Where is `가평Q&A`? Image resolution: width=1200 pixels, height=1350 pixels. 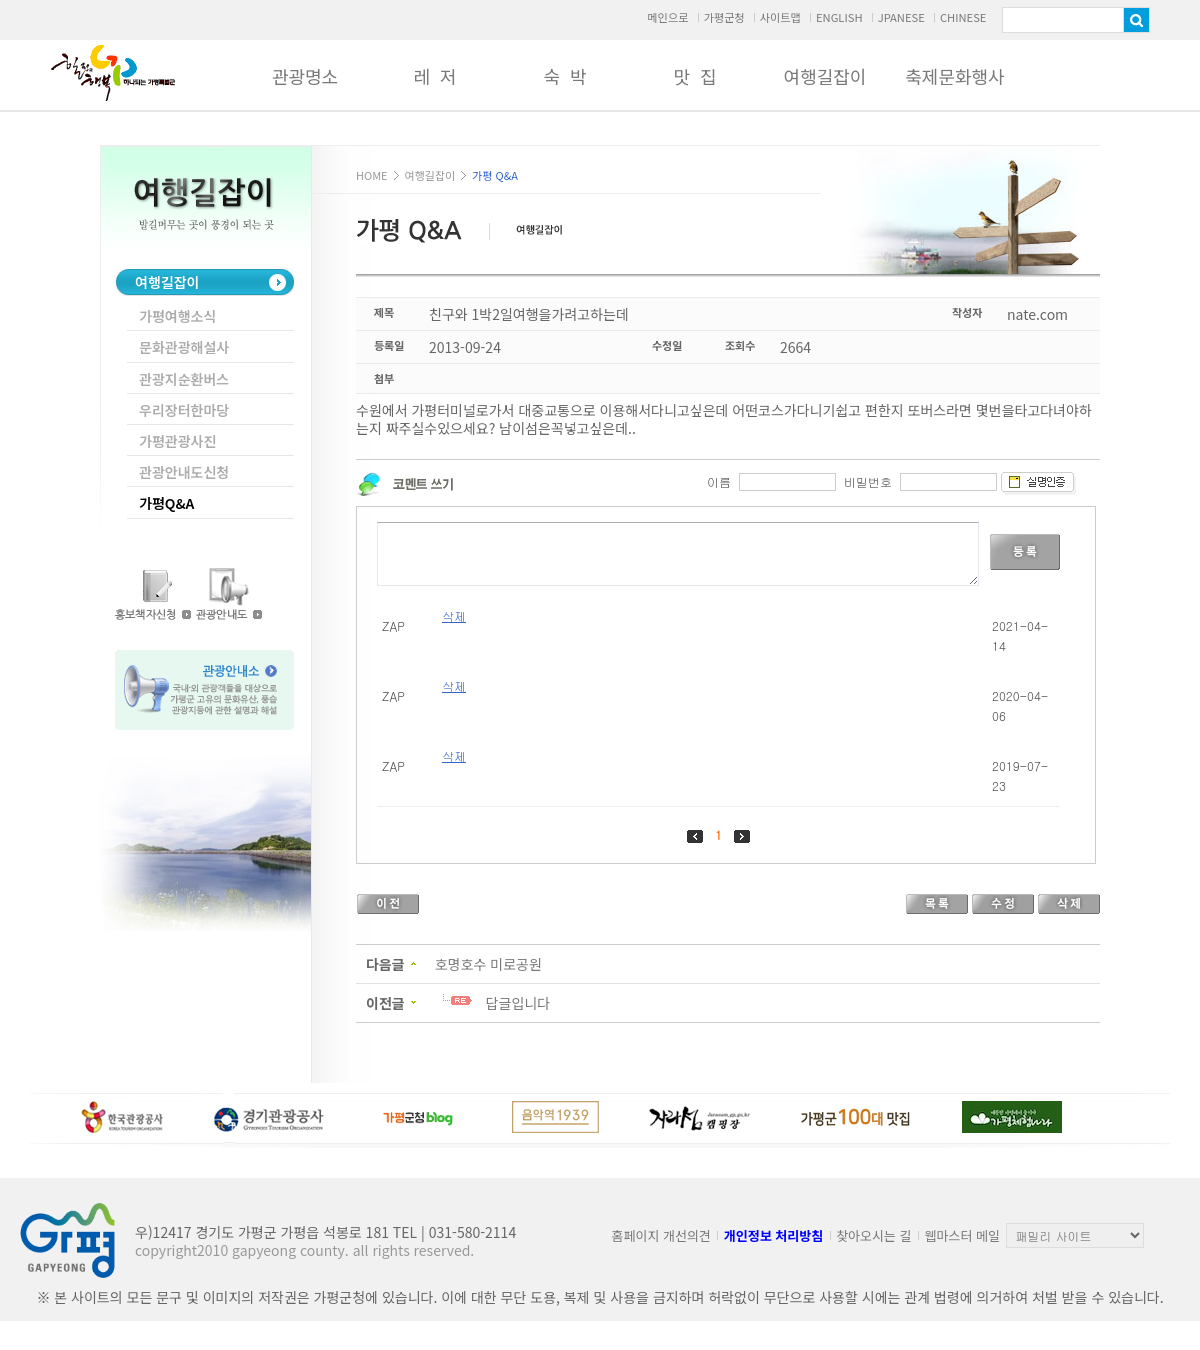 가평Q&A is located at coordinates (166, 503).